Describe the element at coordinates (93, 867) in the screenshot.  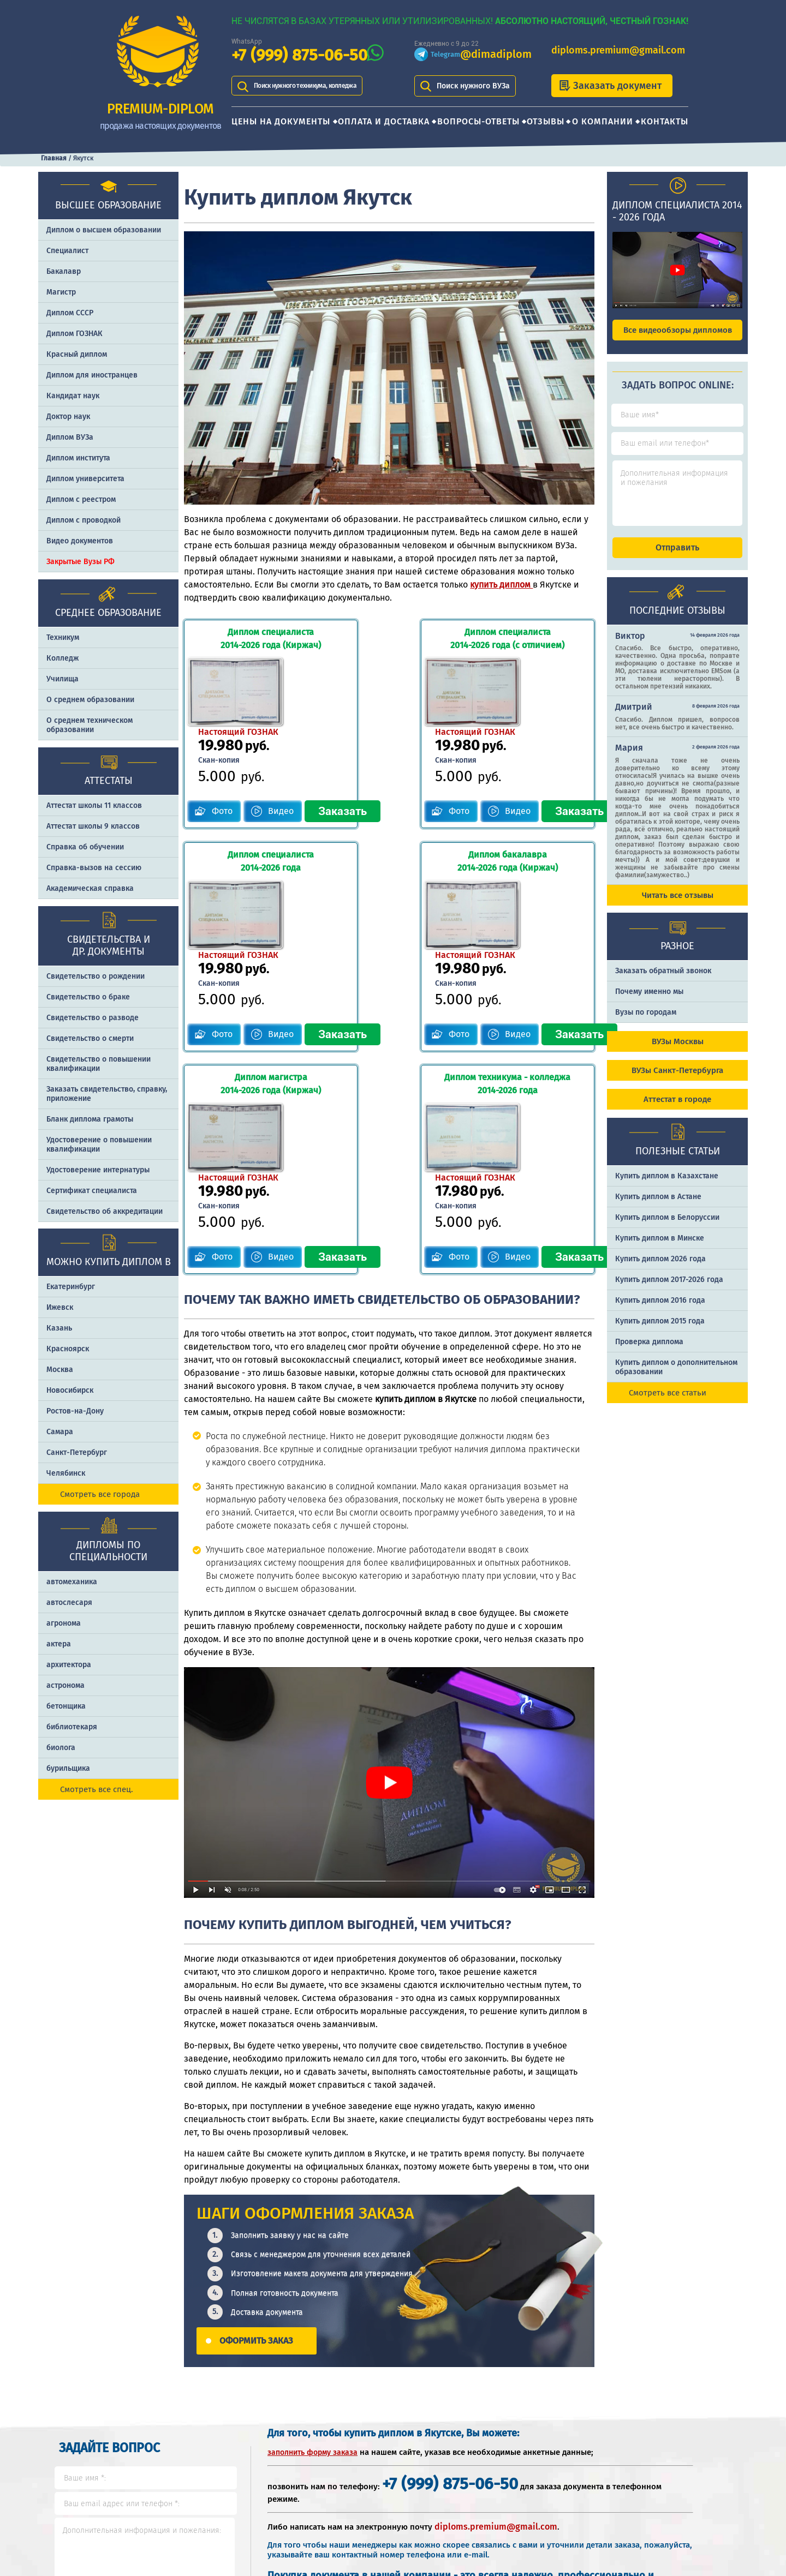
I see `Справка-вызов на сессию` at that location.